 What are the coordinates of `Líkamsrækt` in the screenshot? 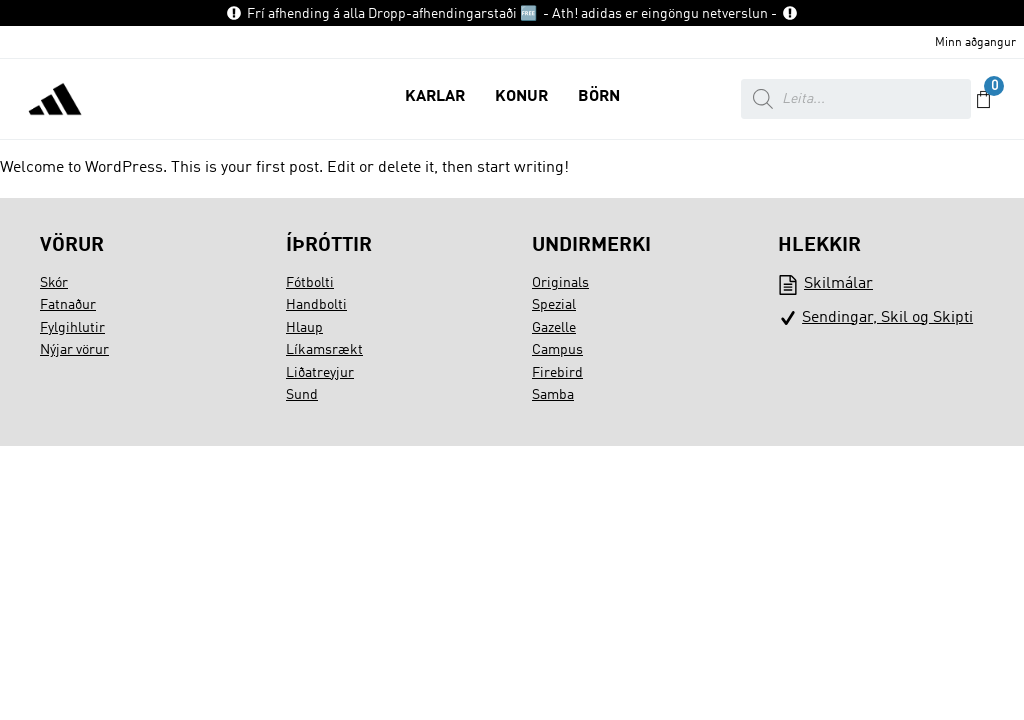 It's located at (324, 350).